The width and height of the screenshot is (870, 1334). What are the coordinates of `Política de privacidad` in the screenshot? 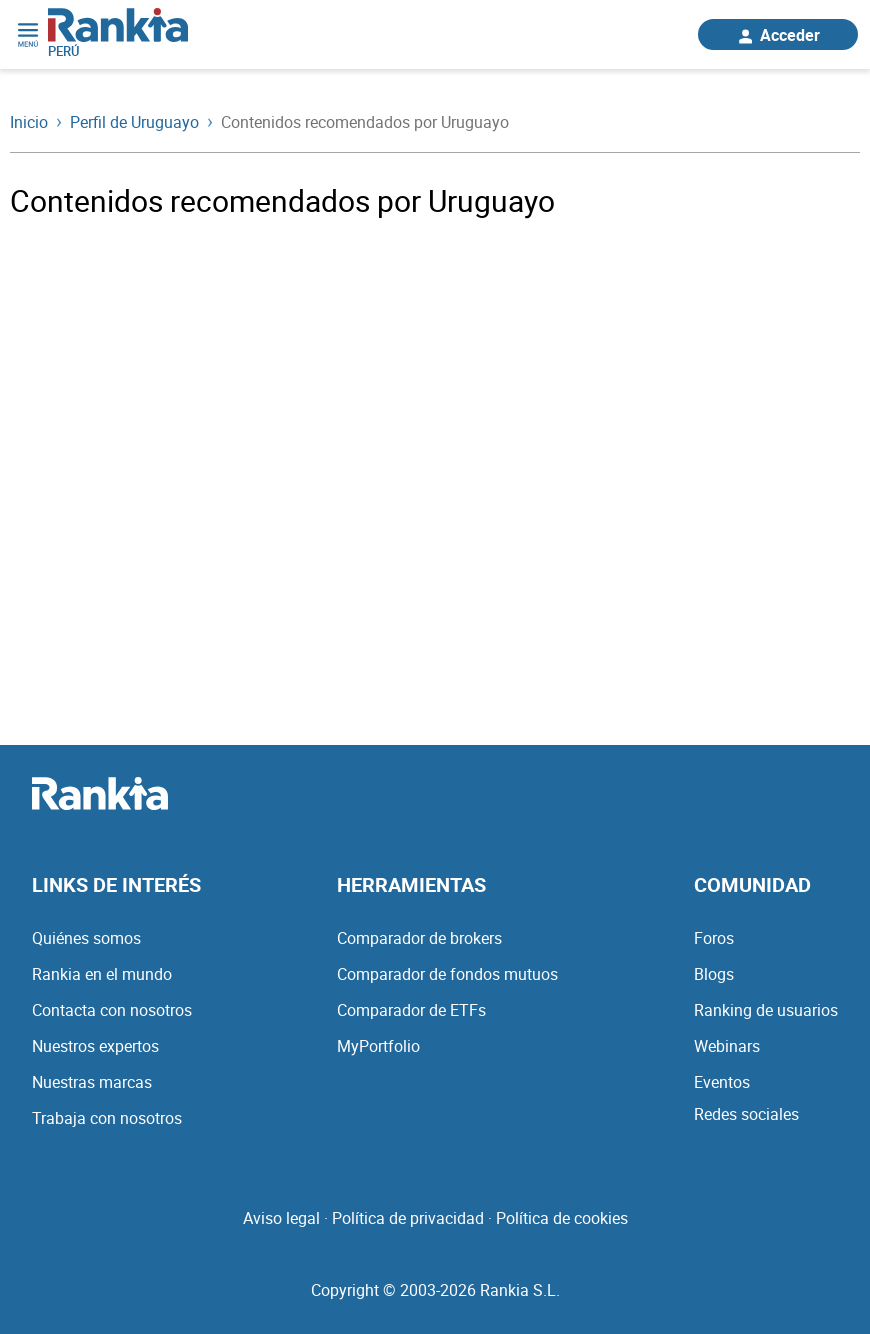 It's located at (408, 1218).